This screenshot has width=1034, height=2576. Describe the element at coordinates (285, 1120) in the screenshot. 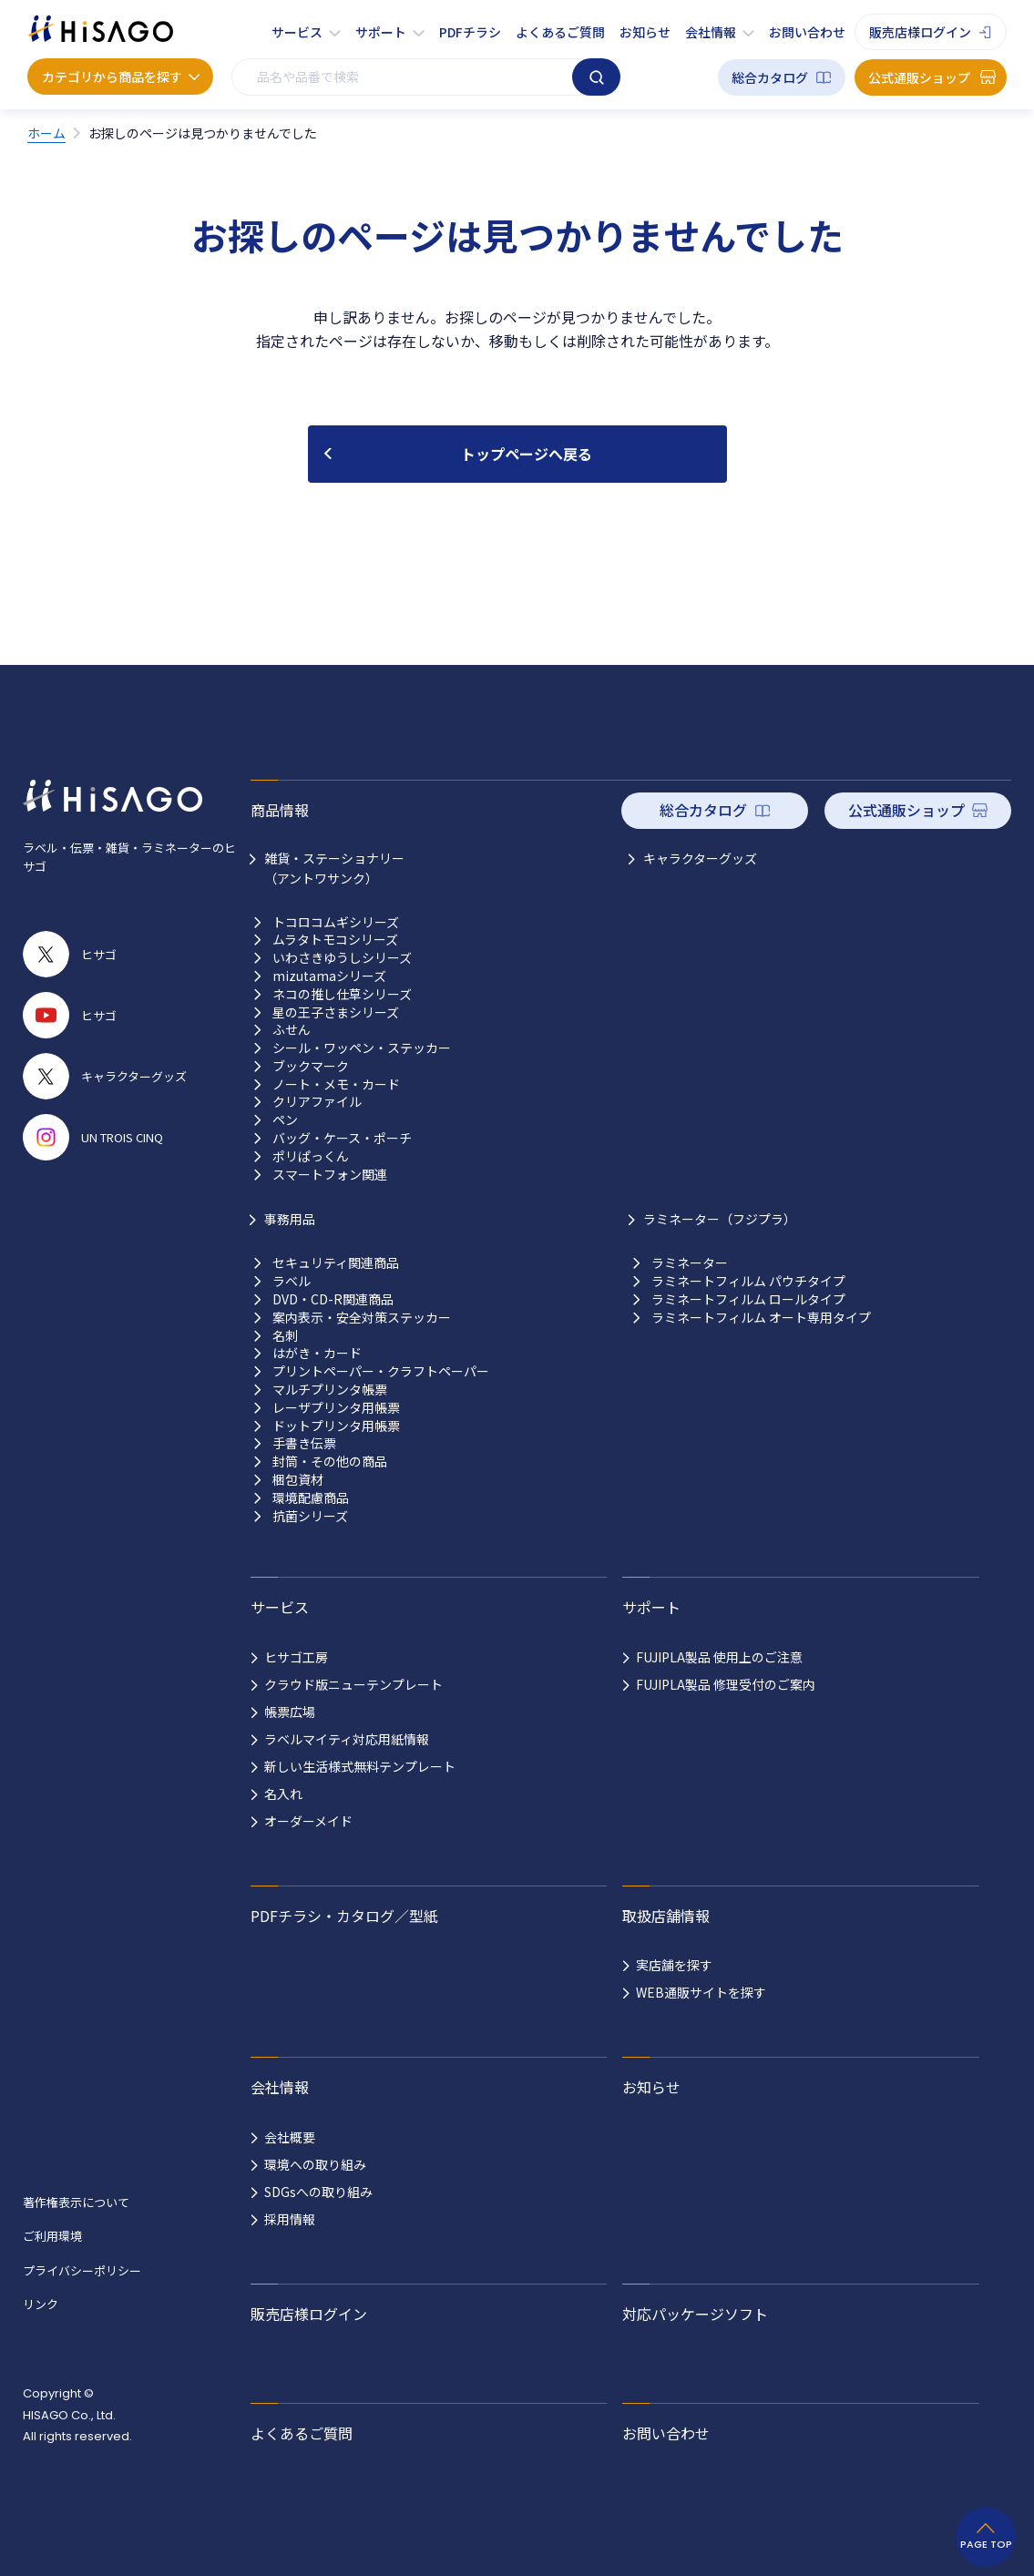

I see `ペン` at that location.